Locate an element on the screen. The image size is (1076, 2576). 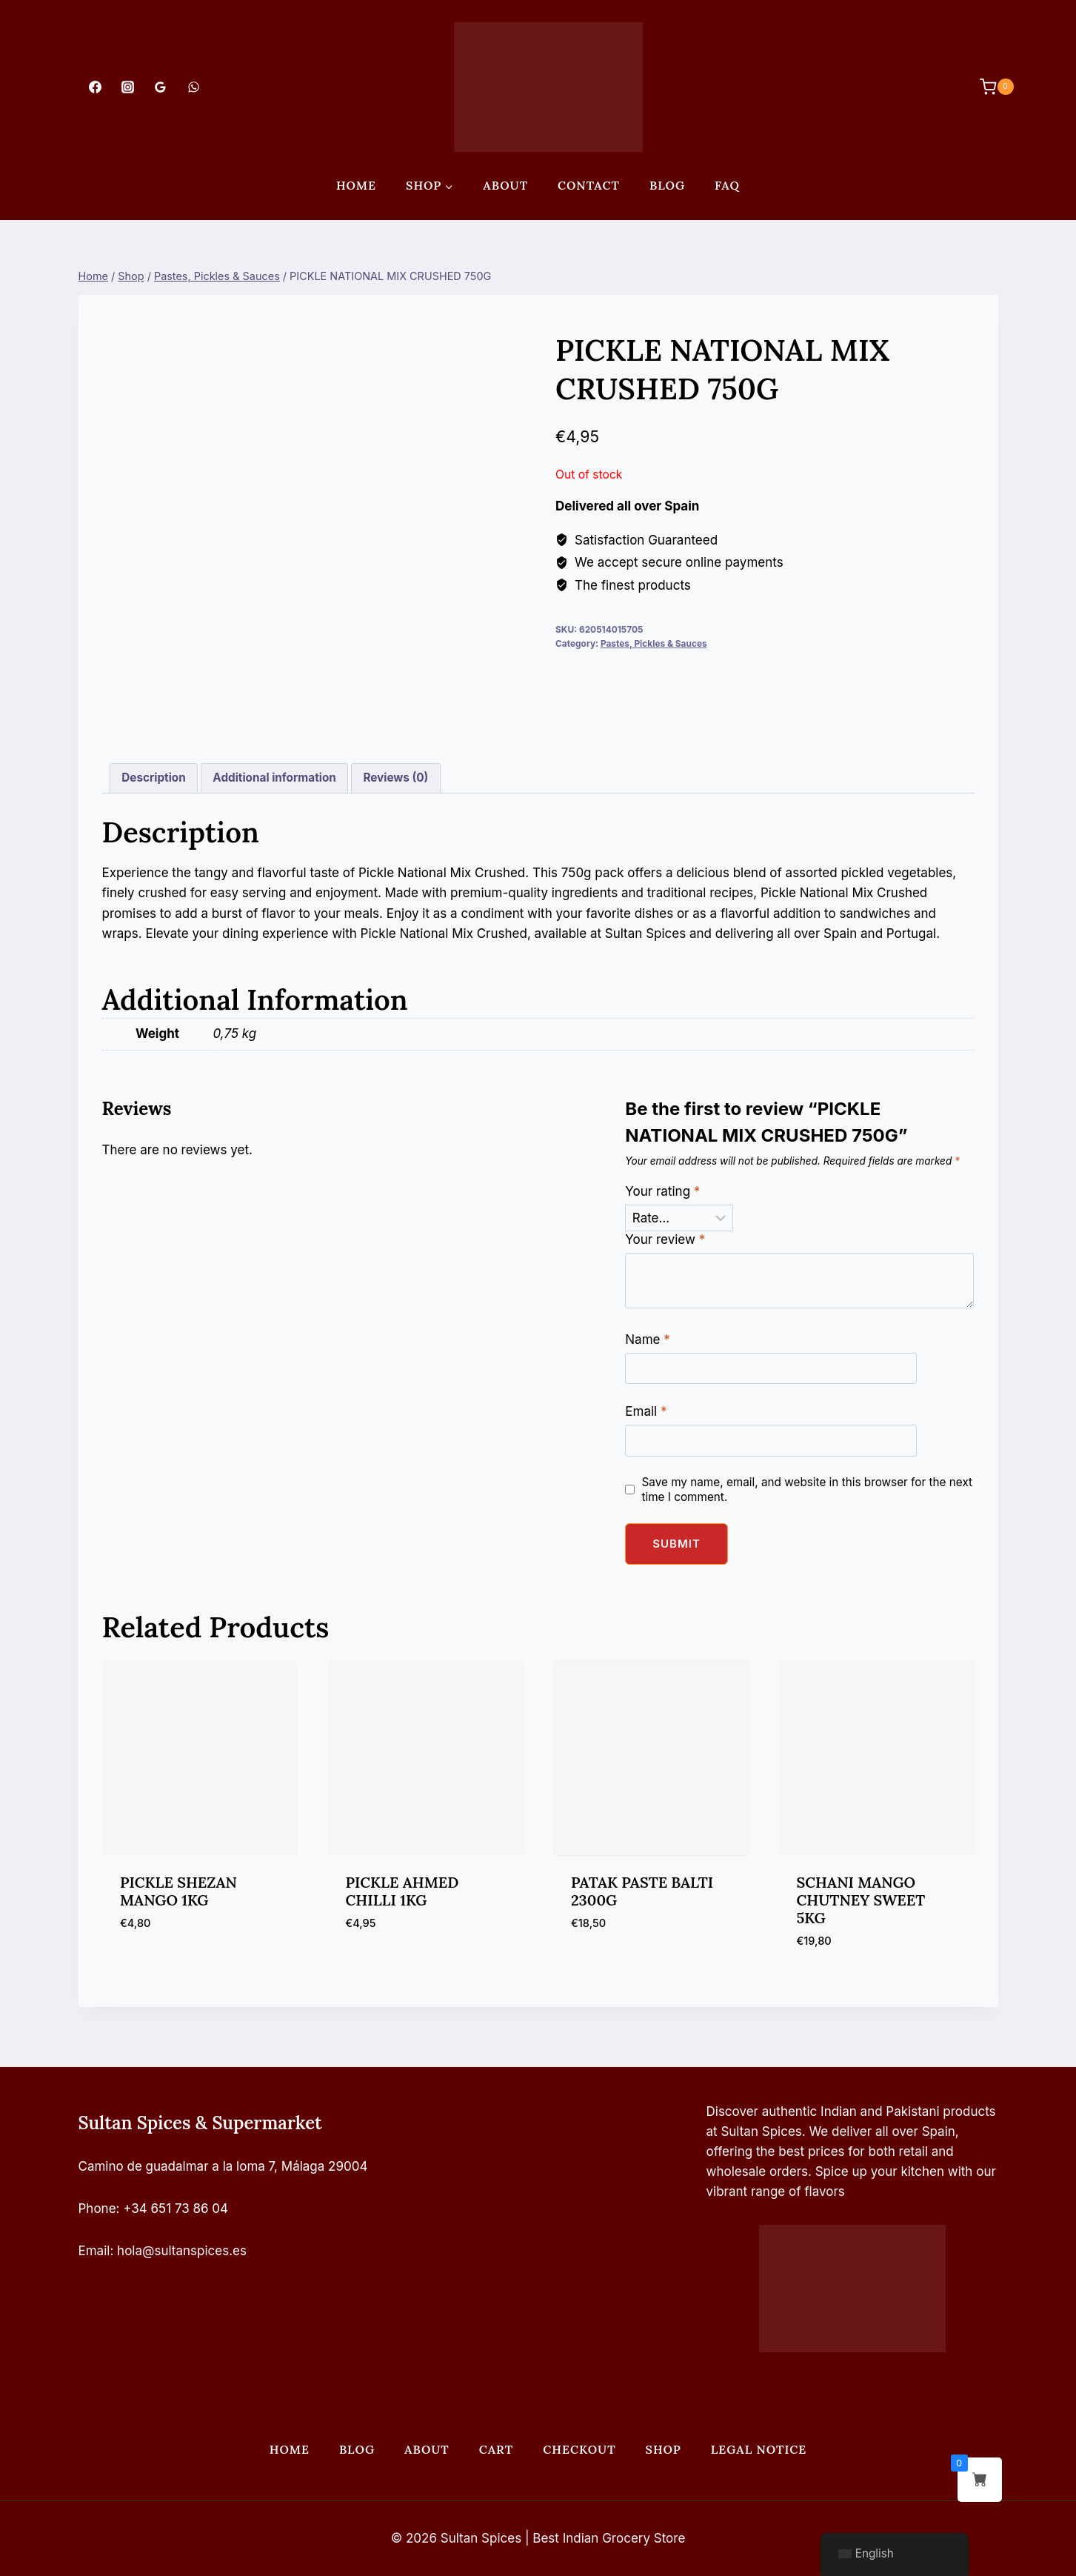
Description [tab] is located at coordinates (153, 778).